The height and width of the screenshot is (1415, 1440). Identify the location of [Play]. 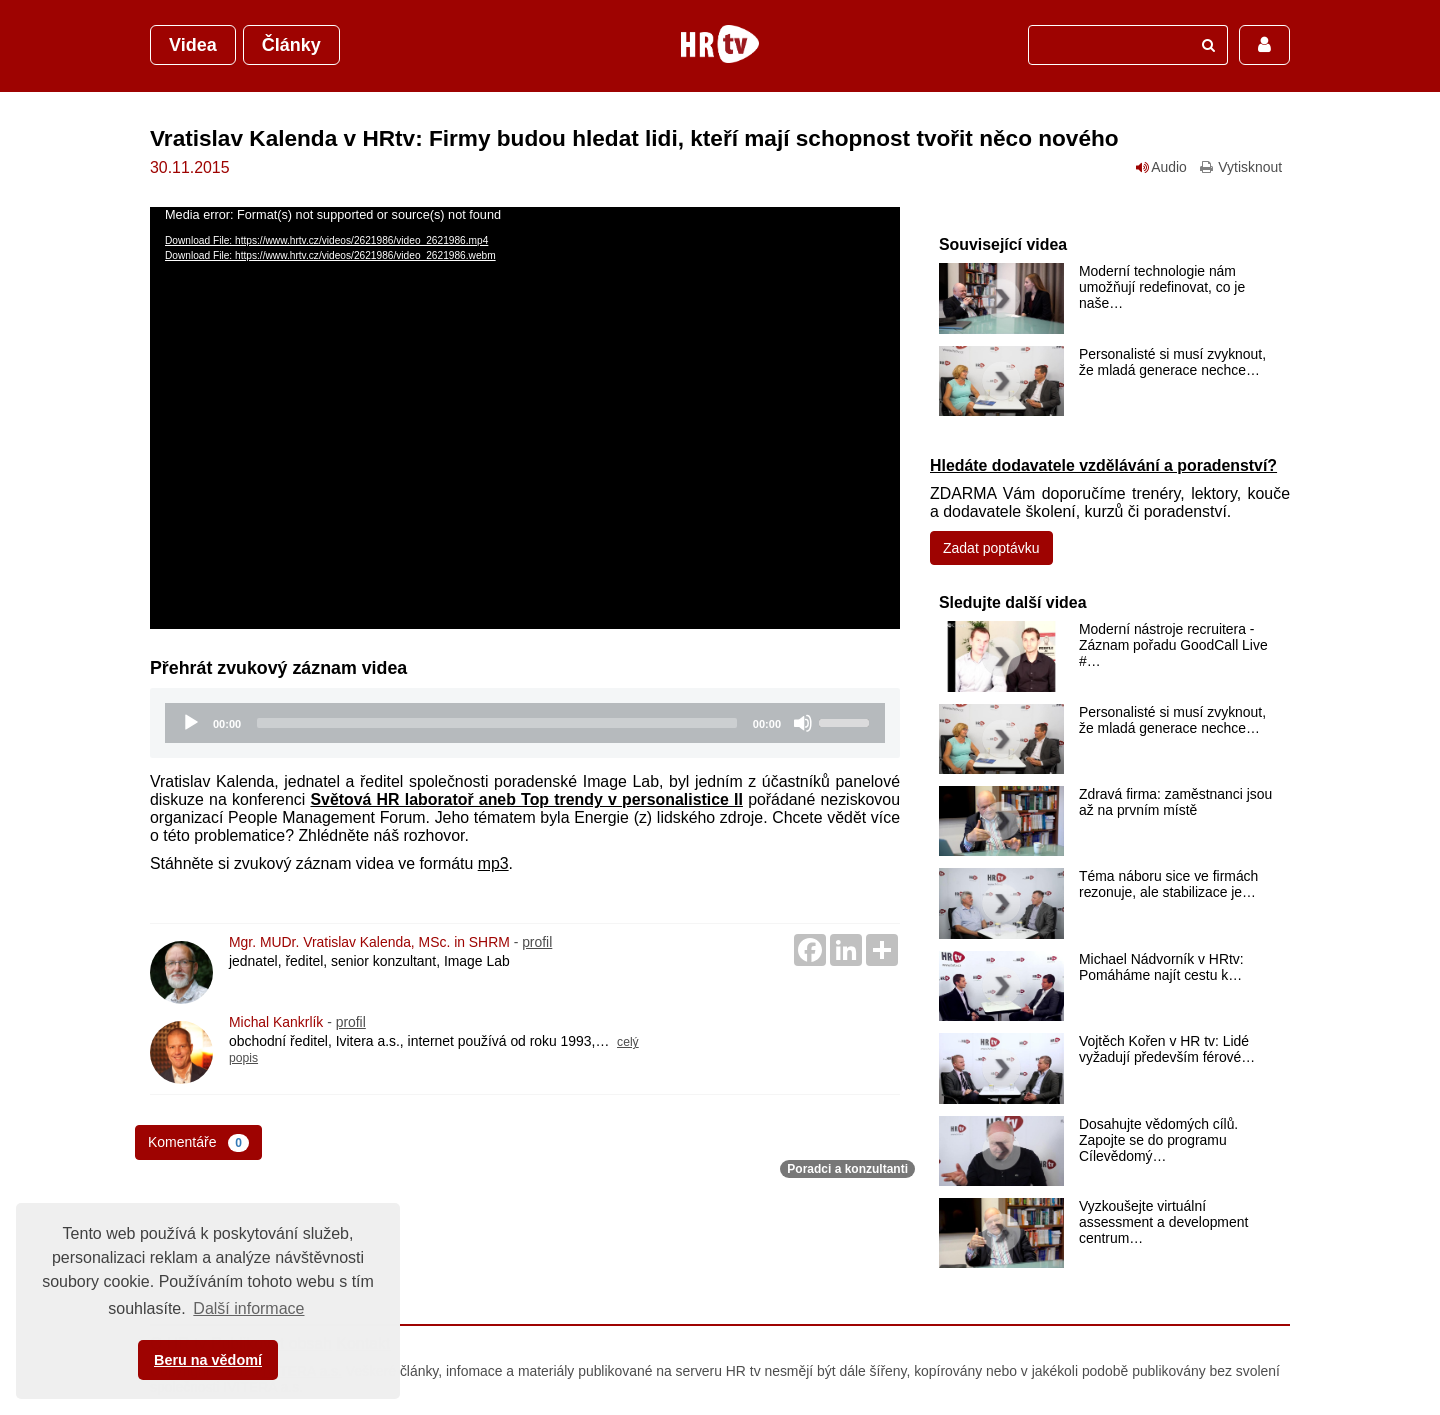
(191, 723).